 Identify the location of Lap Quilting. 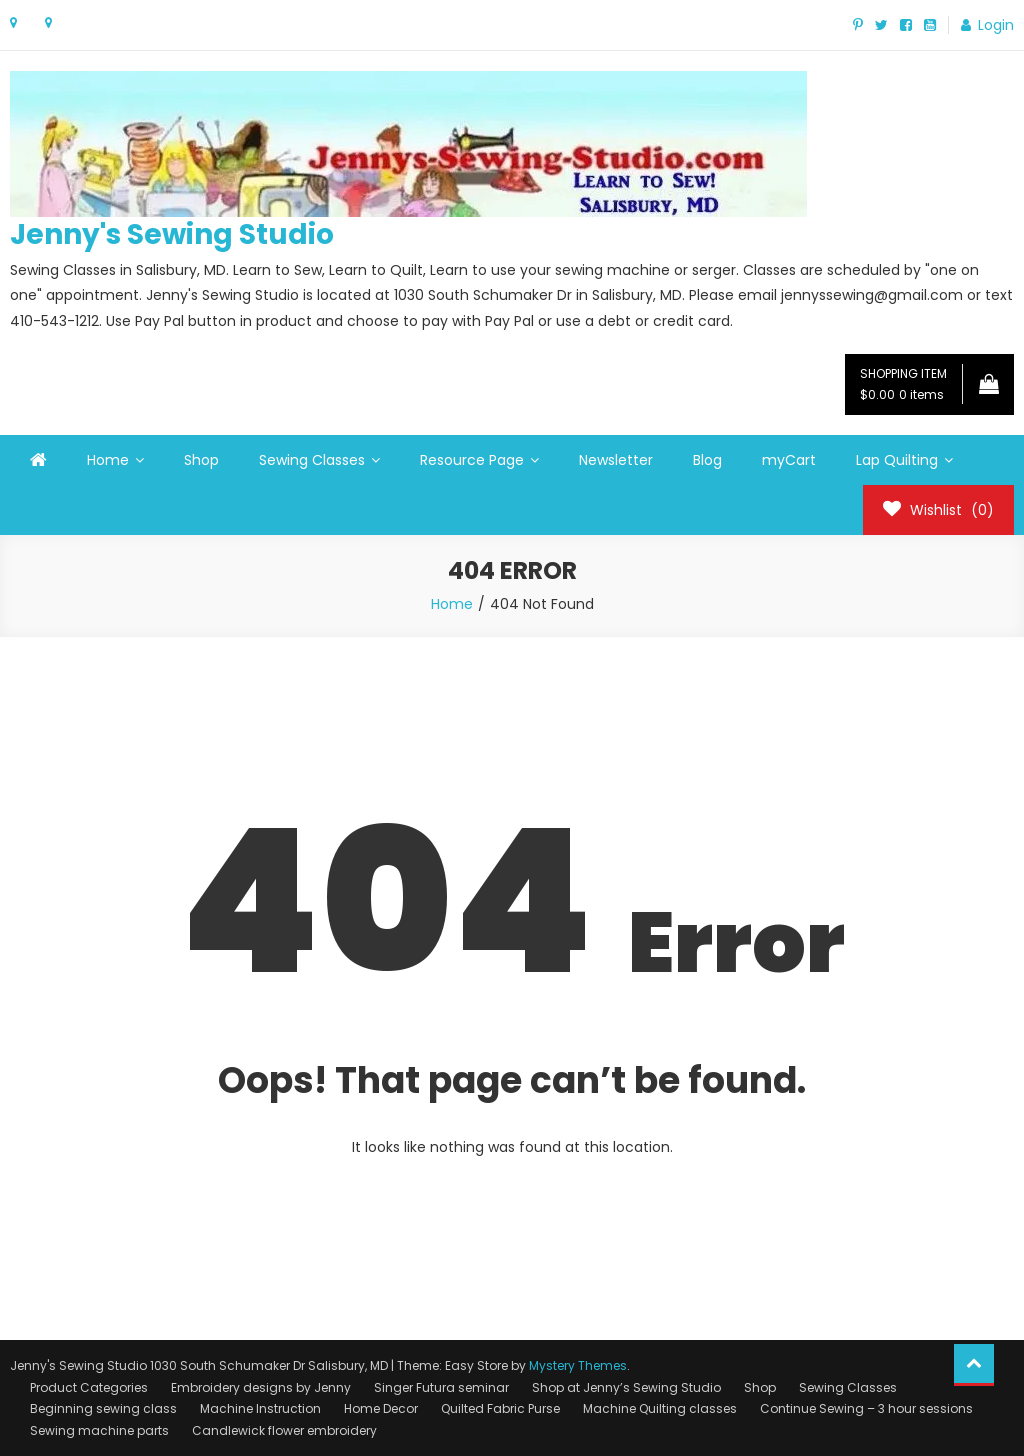
(897, 460).